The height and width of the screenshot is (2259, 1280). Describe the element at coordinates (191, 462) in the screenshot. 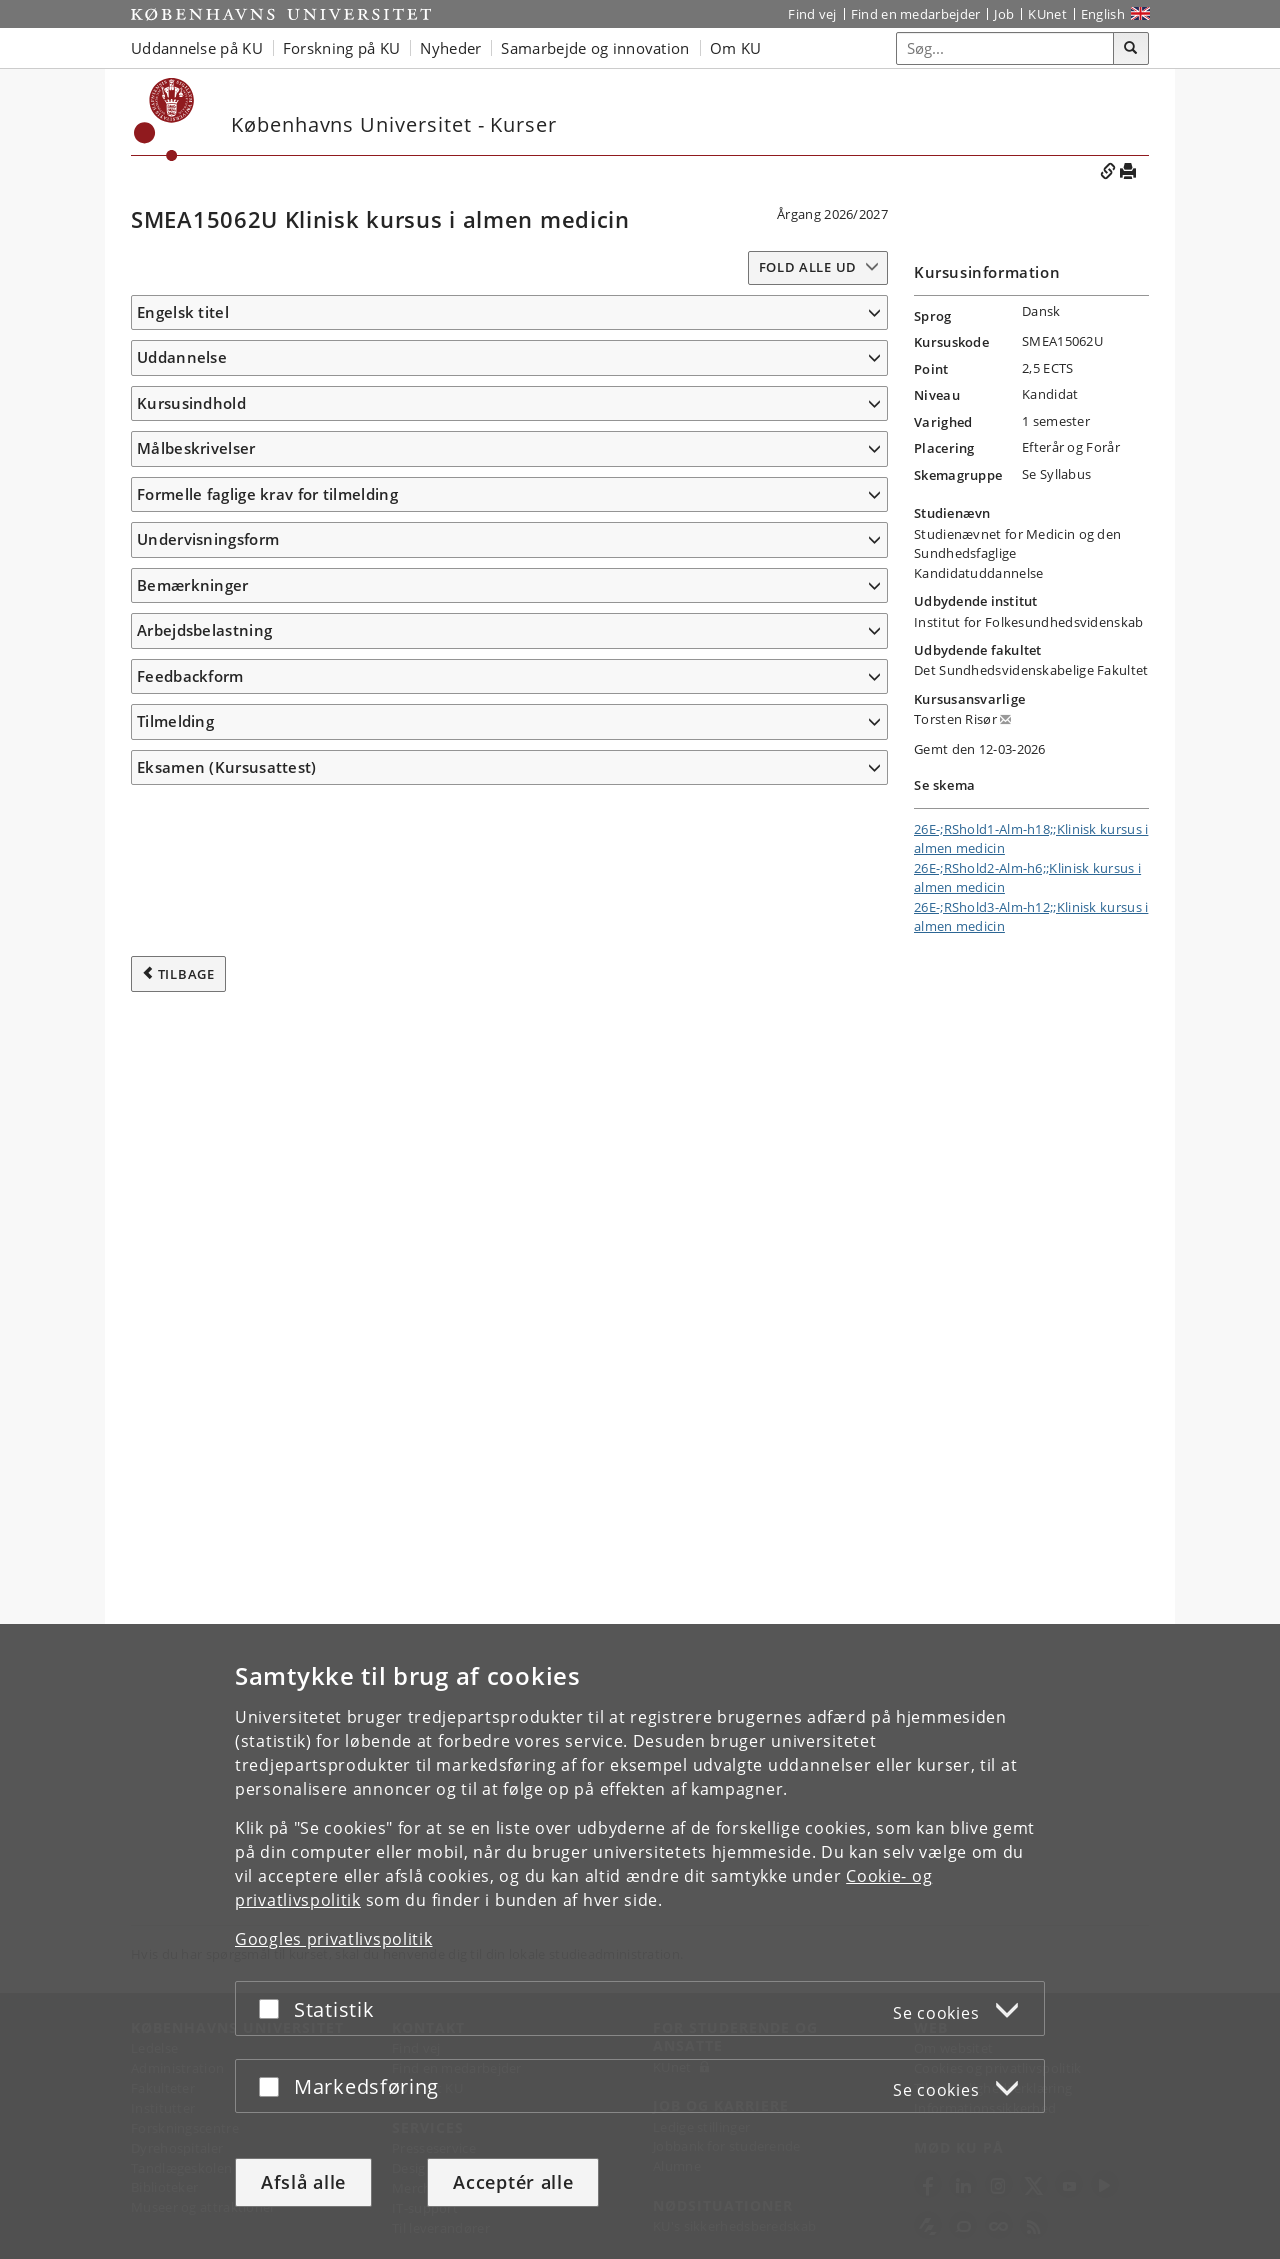

I see `Kursusindhold [button]` at that location.